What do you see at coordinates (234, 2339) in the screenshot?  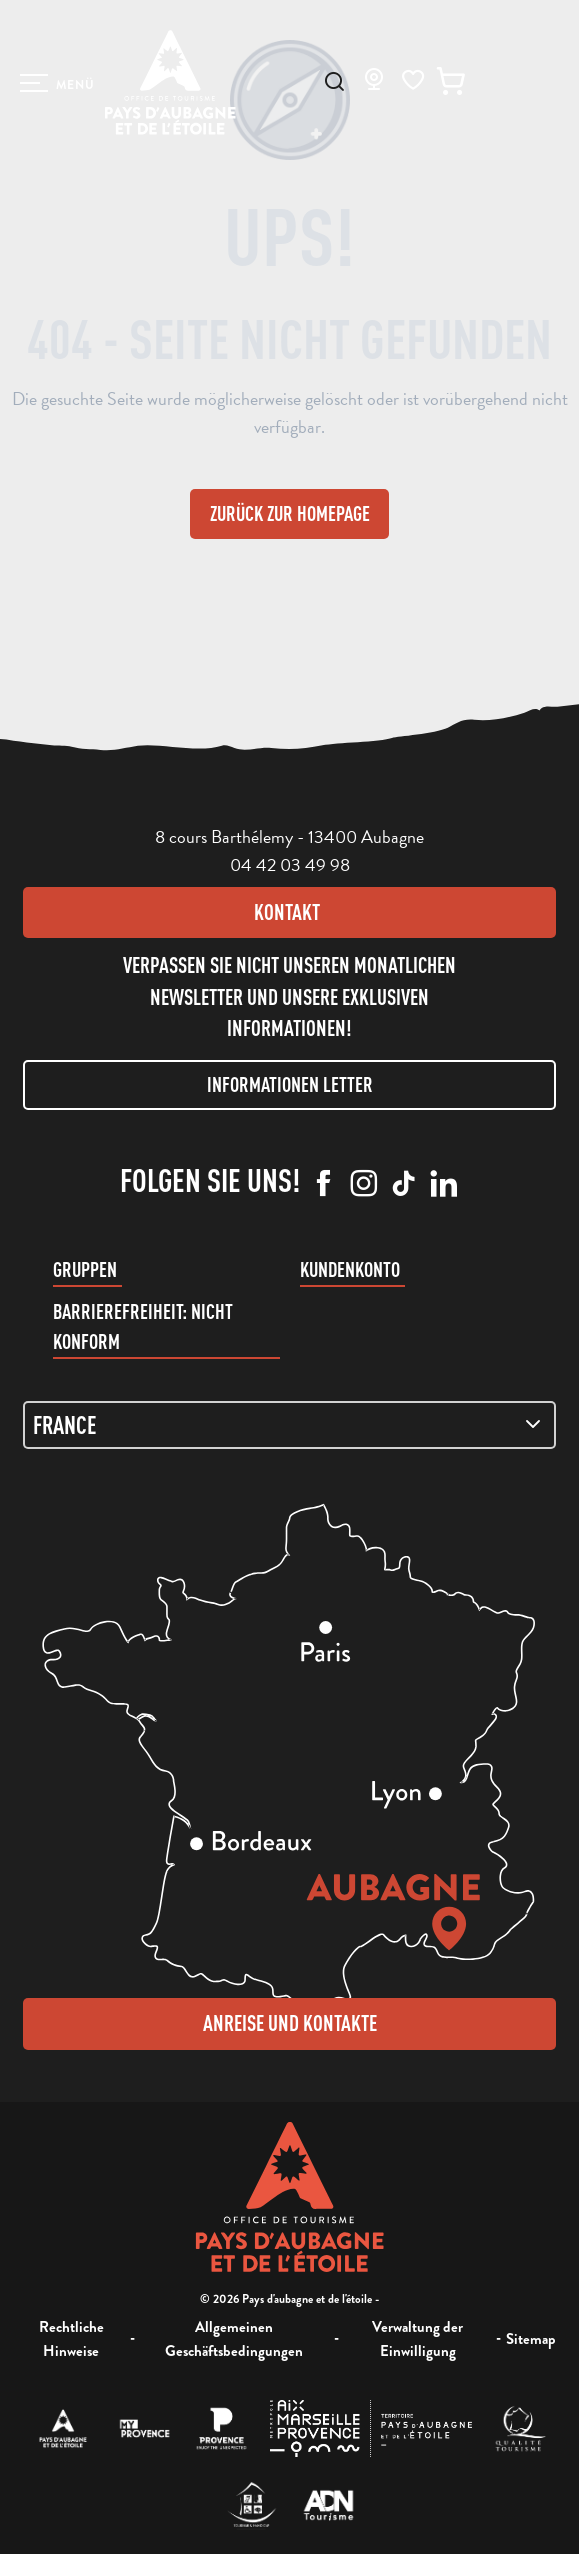 I see `Allgemeinen Geschäftsbedingungen` at bounding box center [234, 2339].